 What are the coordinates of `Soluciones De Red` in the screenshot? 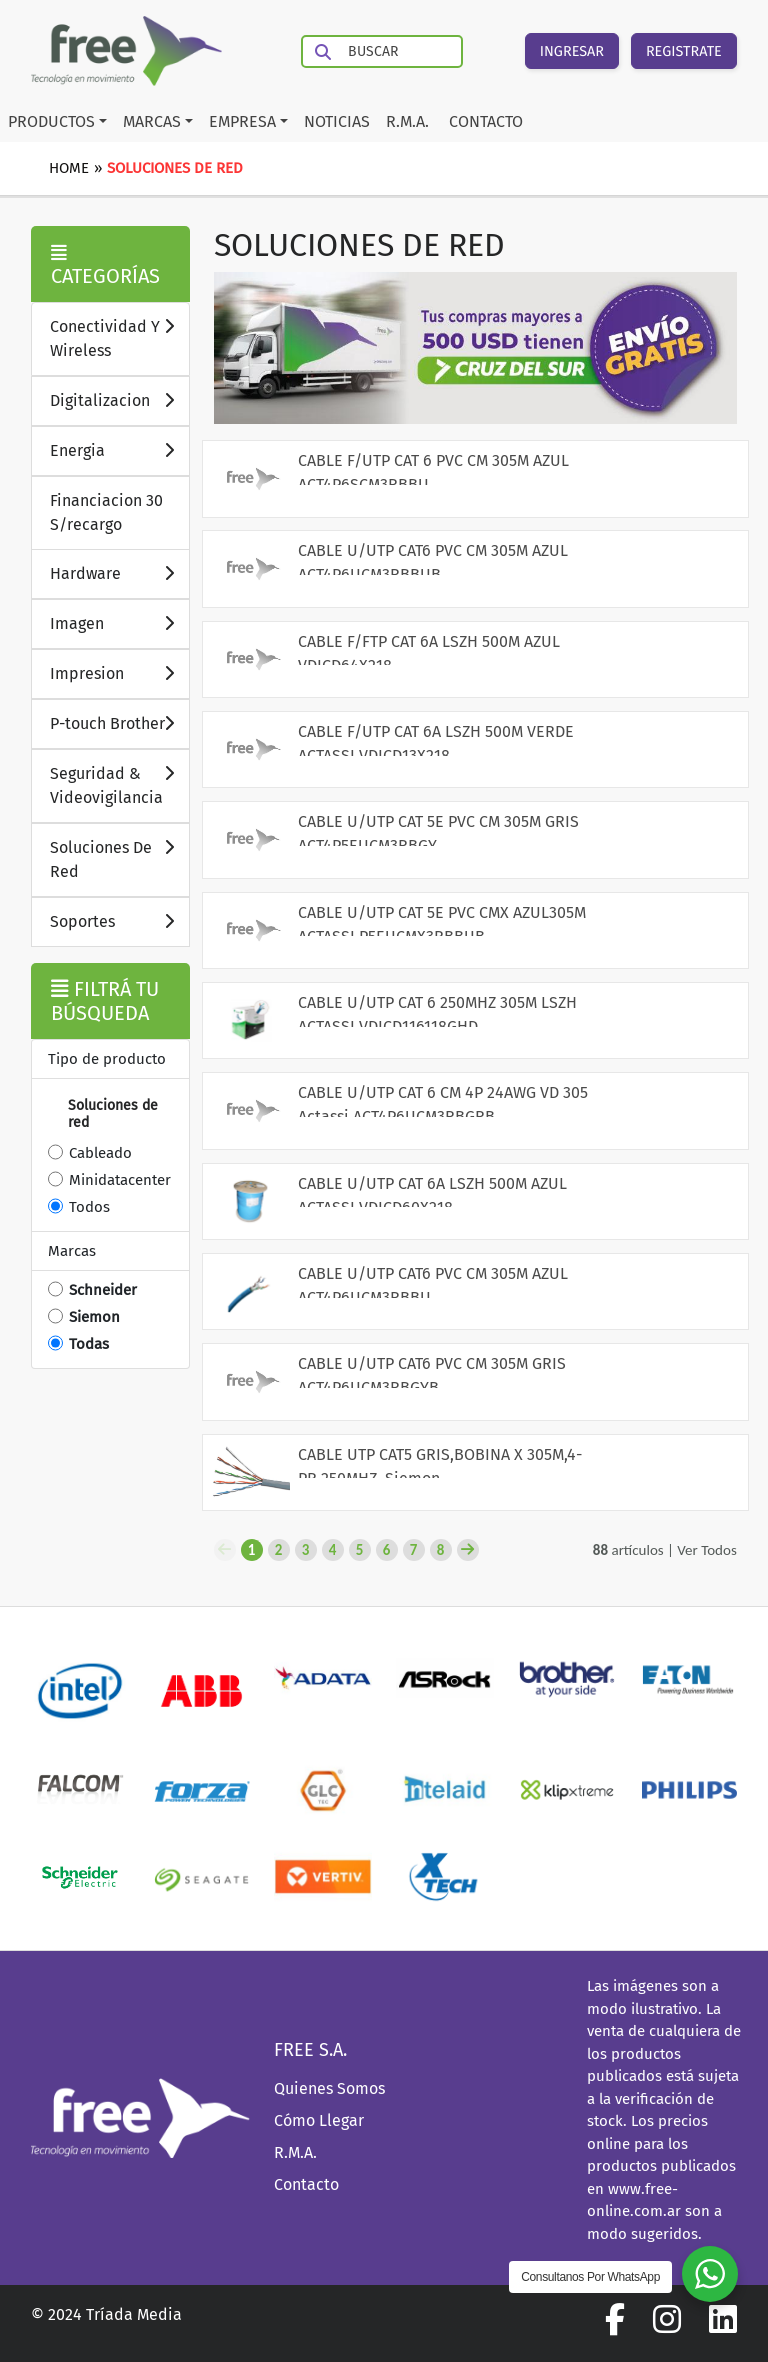 It's located at (119, 858).